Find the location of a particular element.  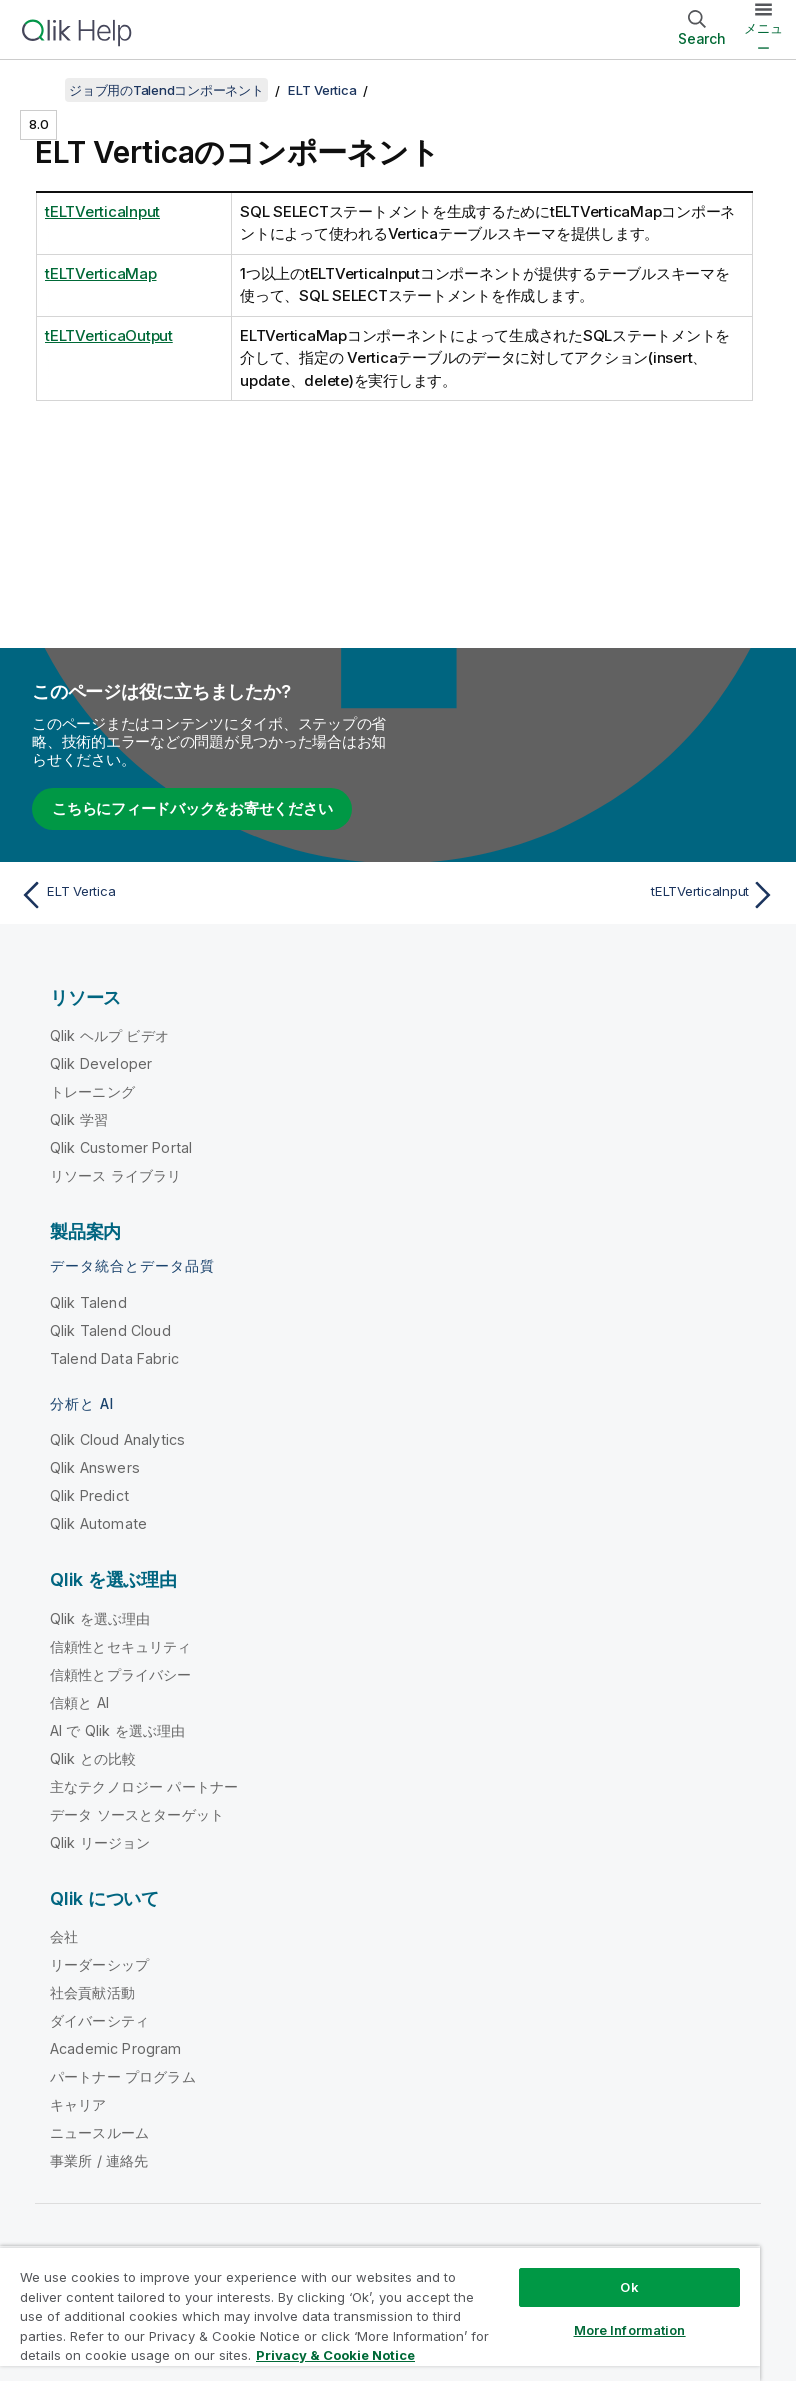

データ ソースとターゲット is located at coordinates (137, 1814).